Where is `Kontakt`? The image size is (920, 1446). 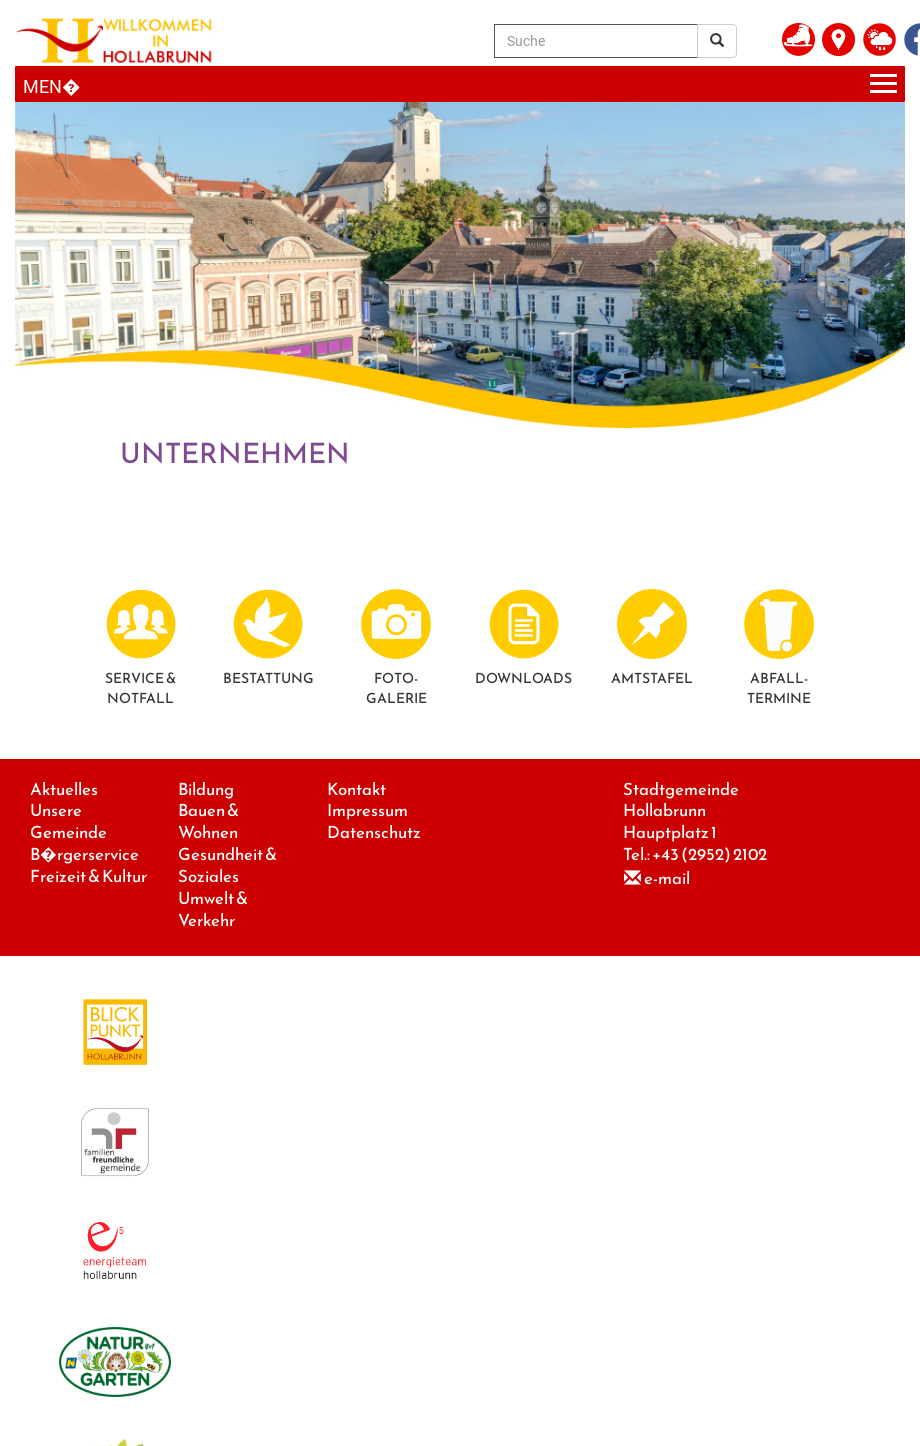 Kontakt is located at coordinates (356, 789).